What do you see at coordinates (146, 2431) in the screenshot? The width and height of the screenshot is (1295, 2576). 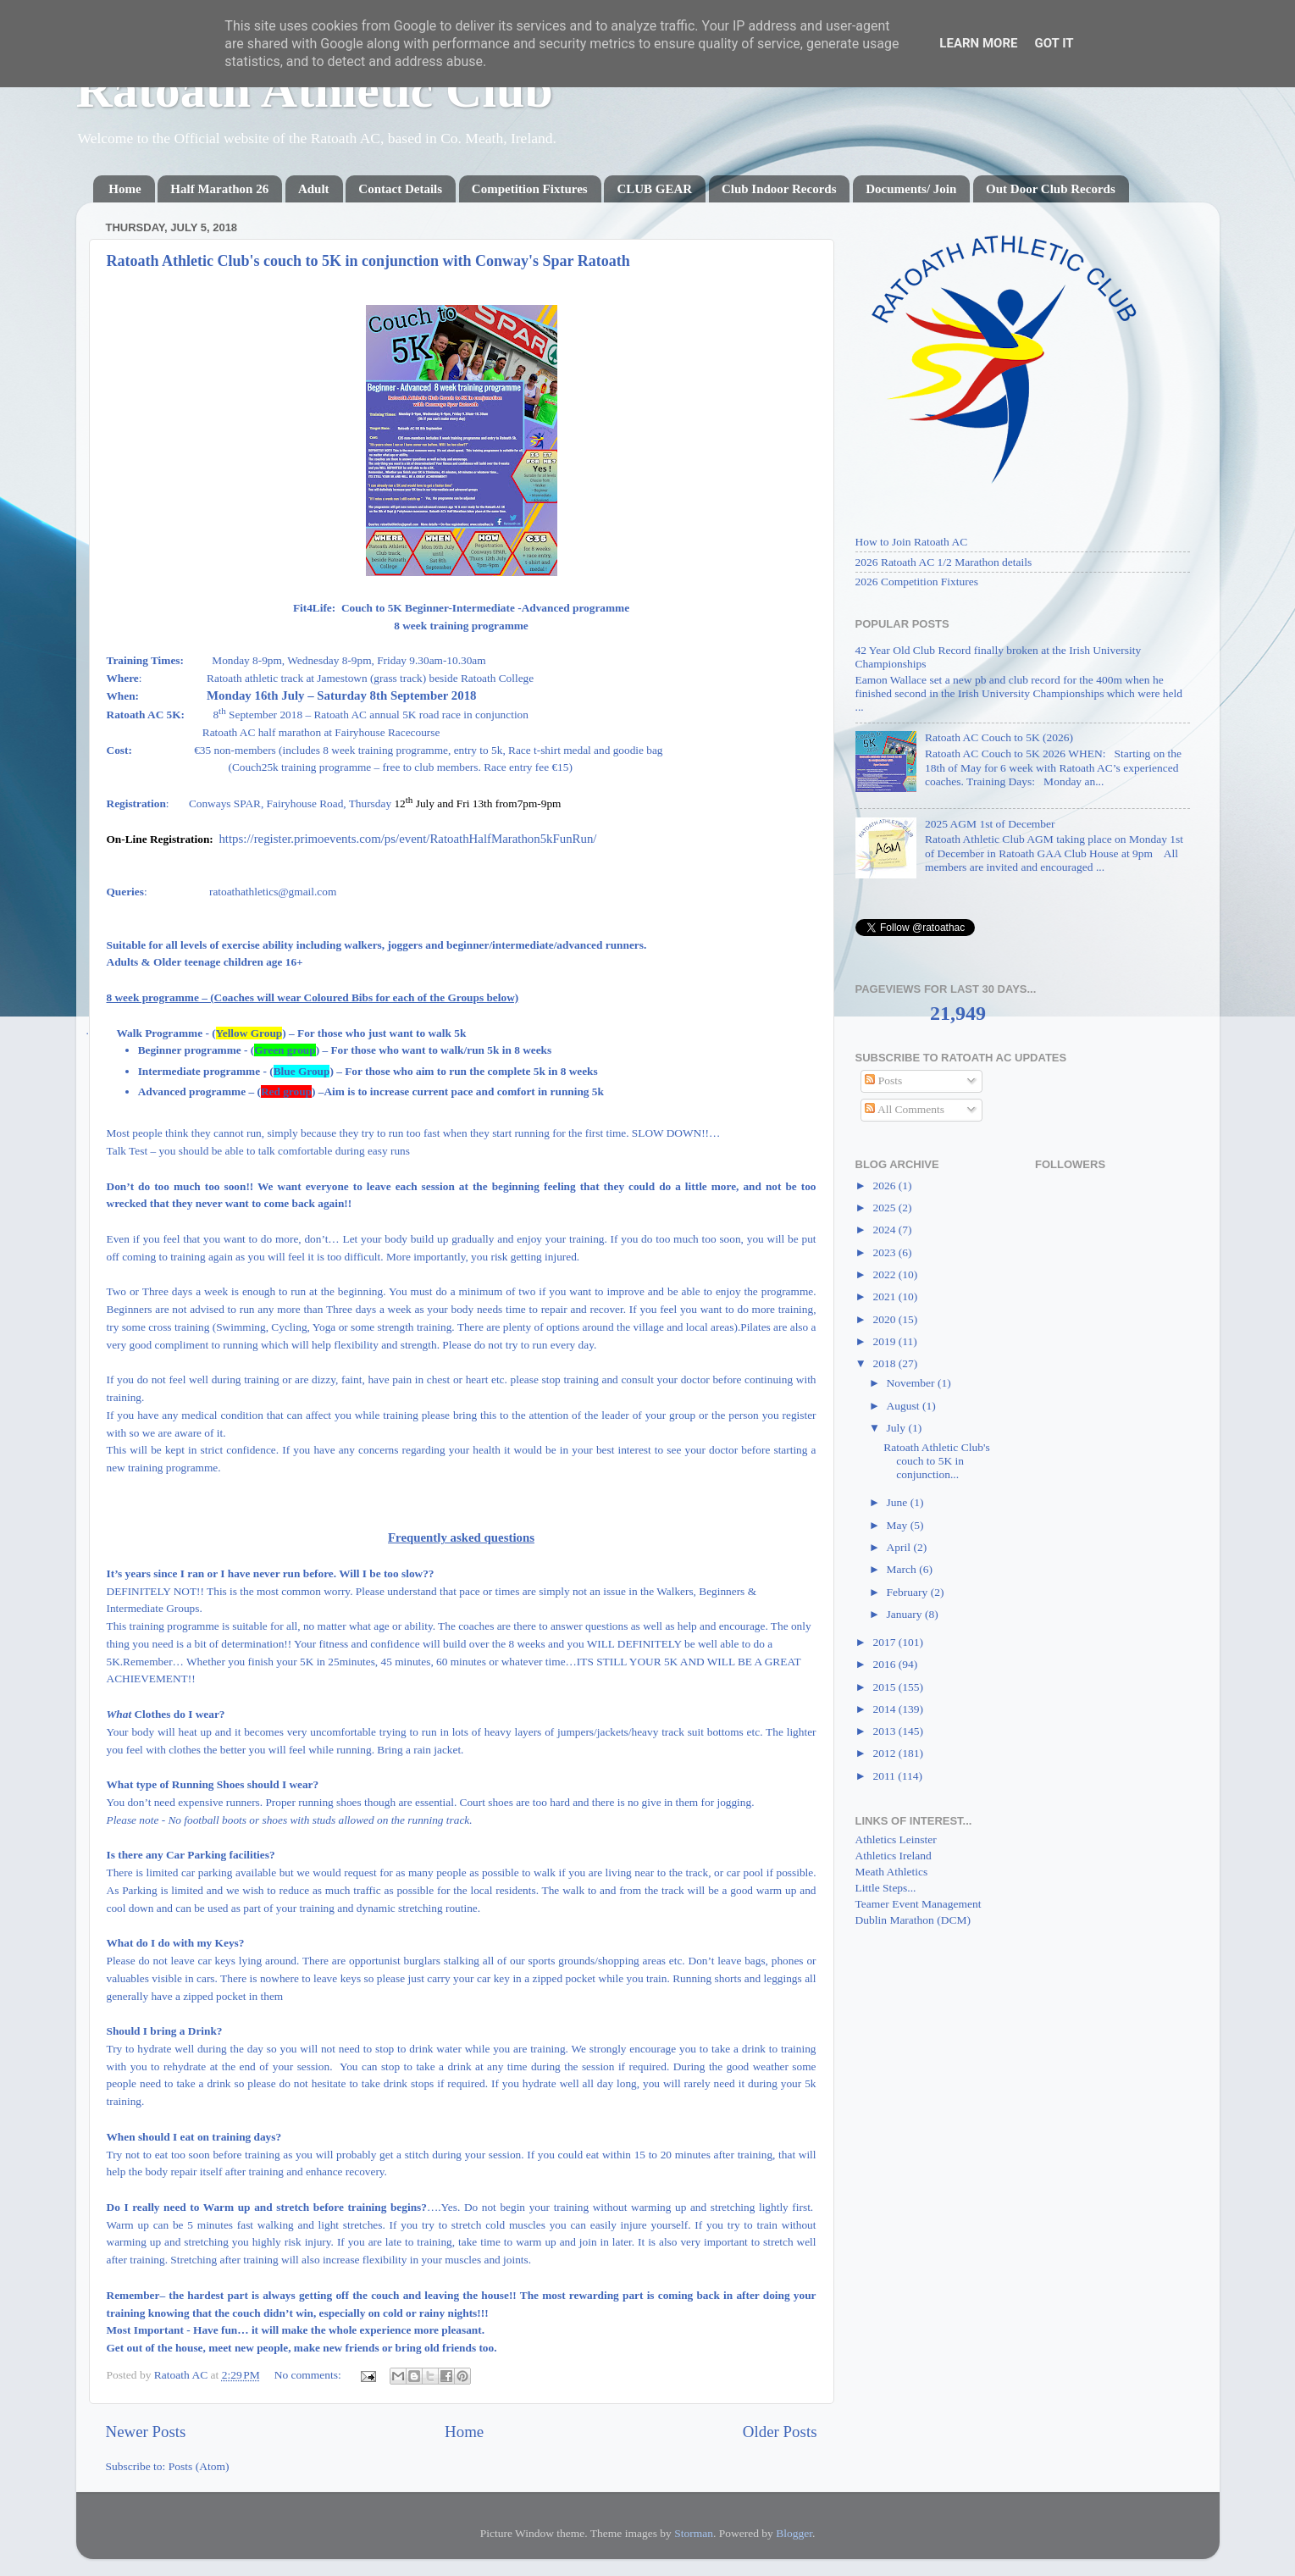 I see `Newer Posts` at bounding box center [146, 2431].